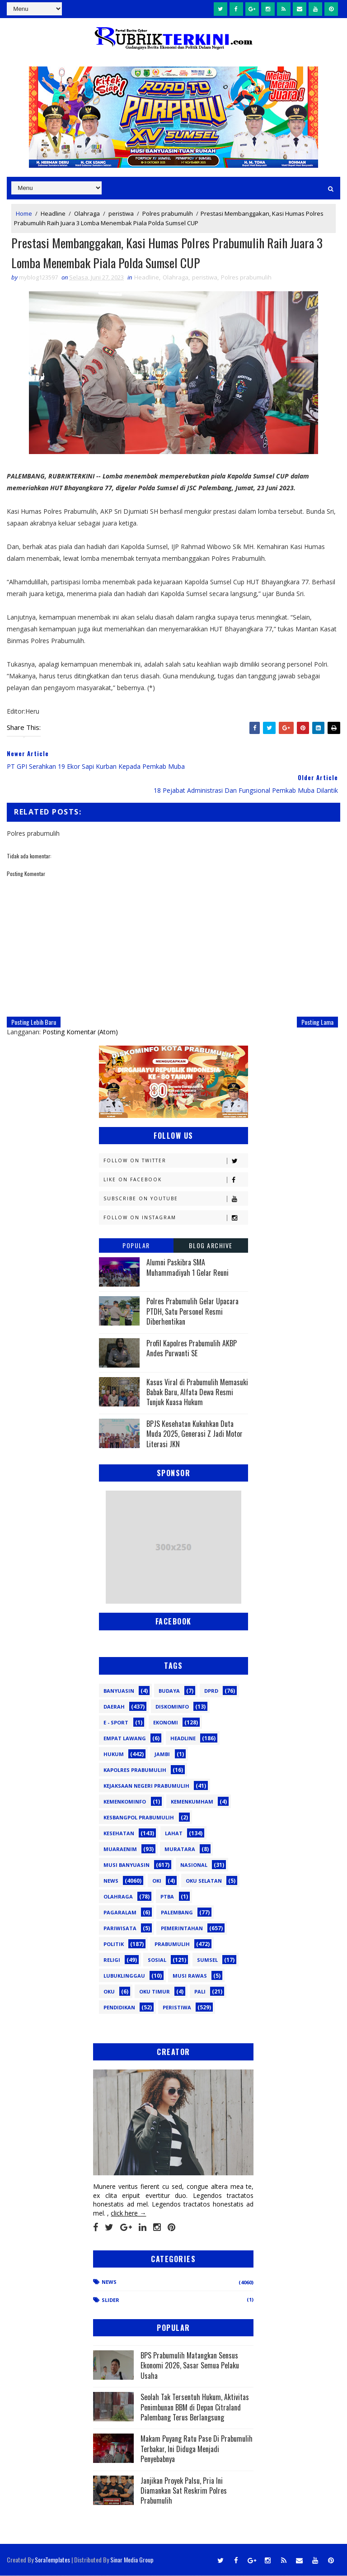 This screenshot has height=2576, width=347. What do you see at coordinates (317, 1022) in the screenshot?
I see `Posting Lama` at bounding box center [317, 1022].